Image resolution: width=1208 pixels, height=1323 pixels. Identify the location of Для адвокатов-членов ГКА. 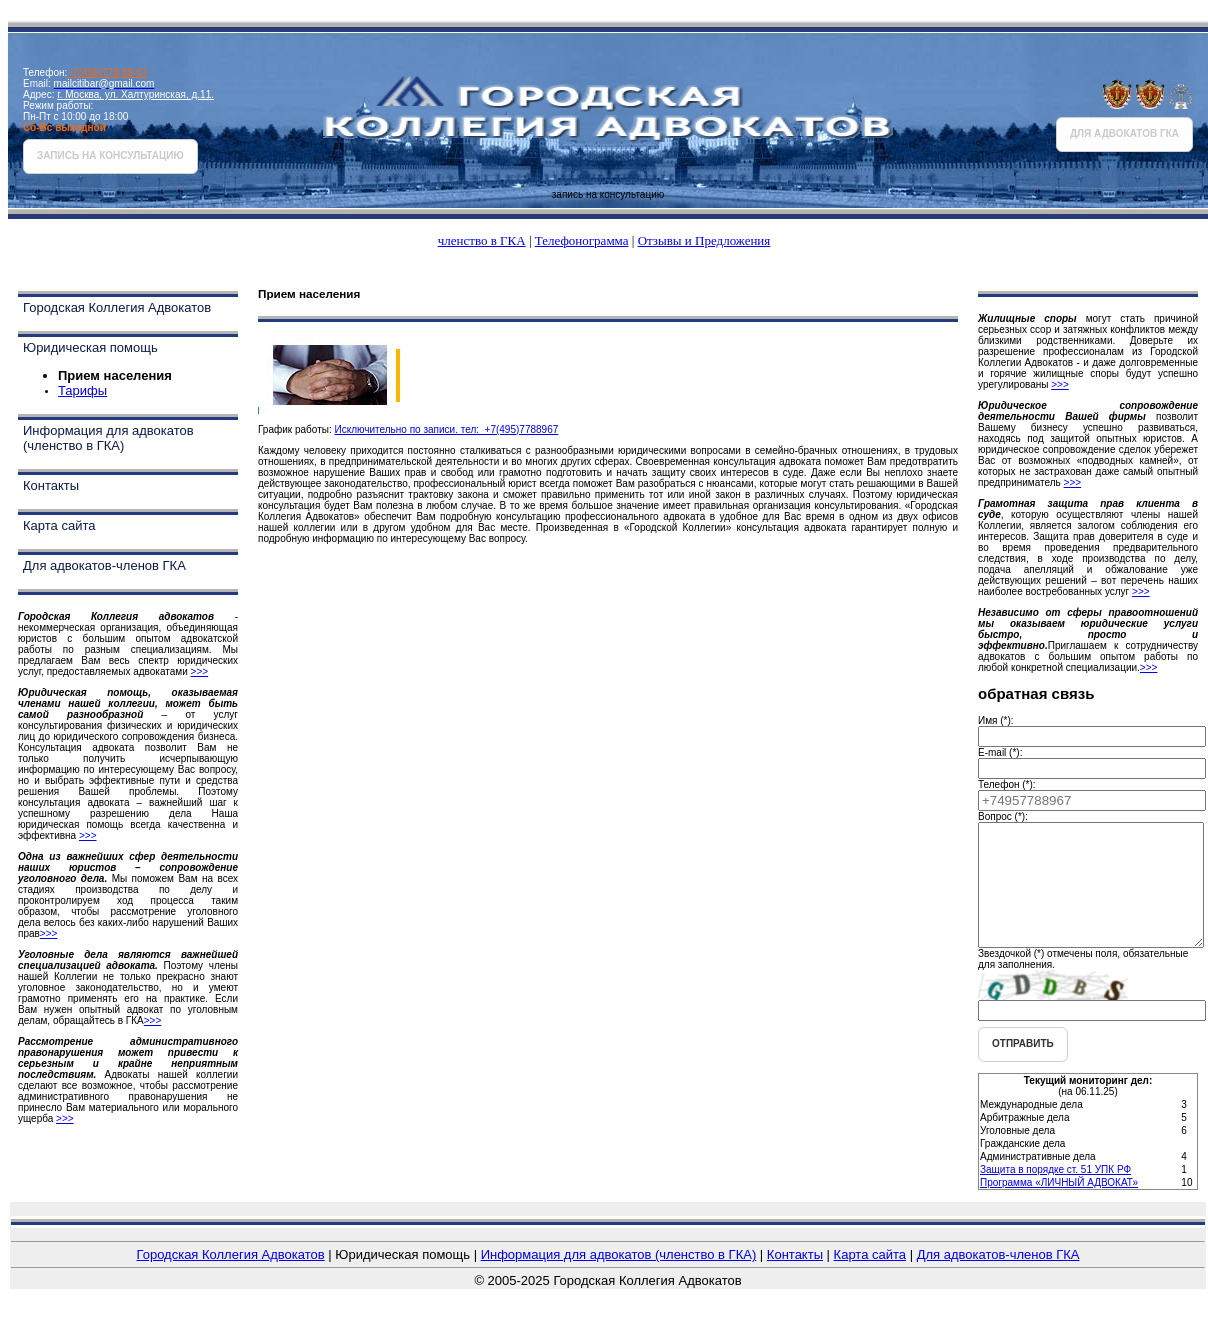
(104, 565).